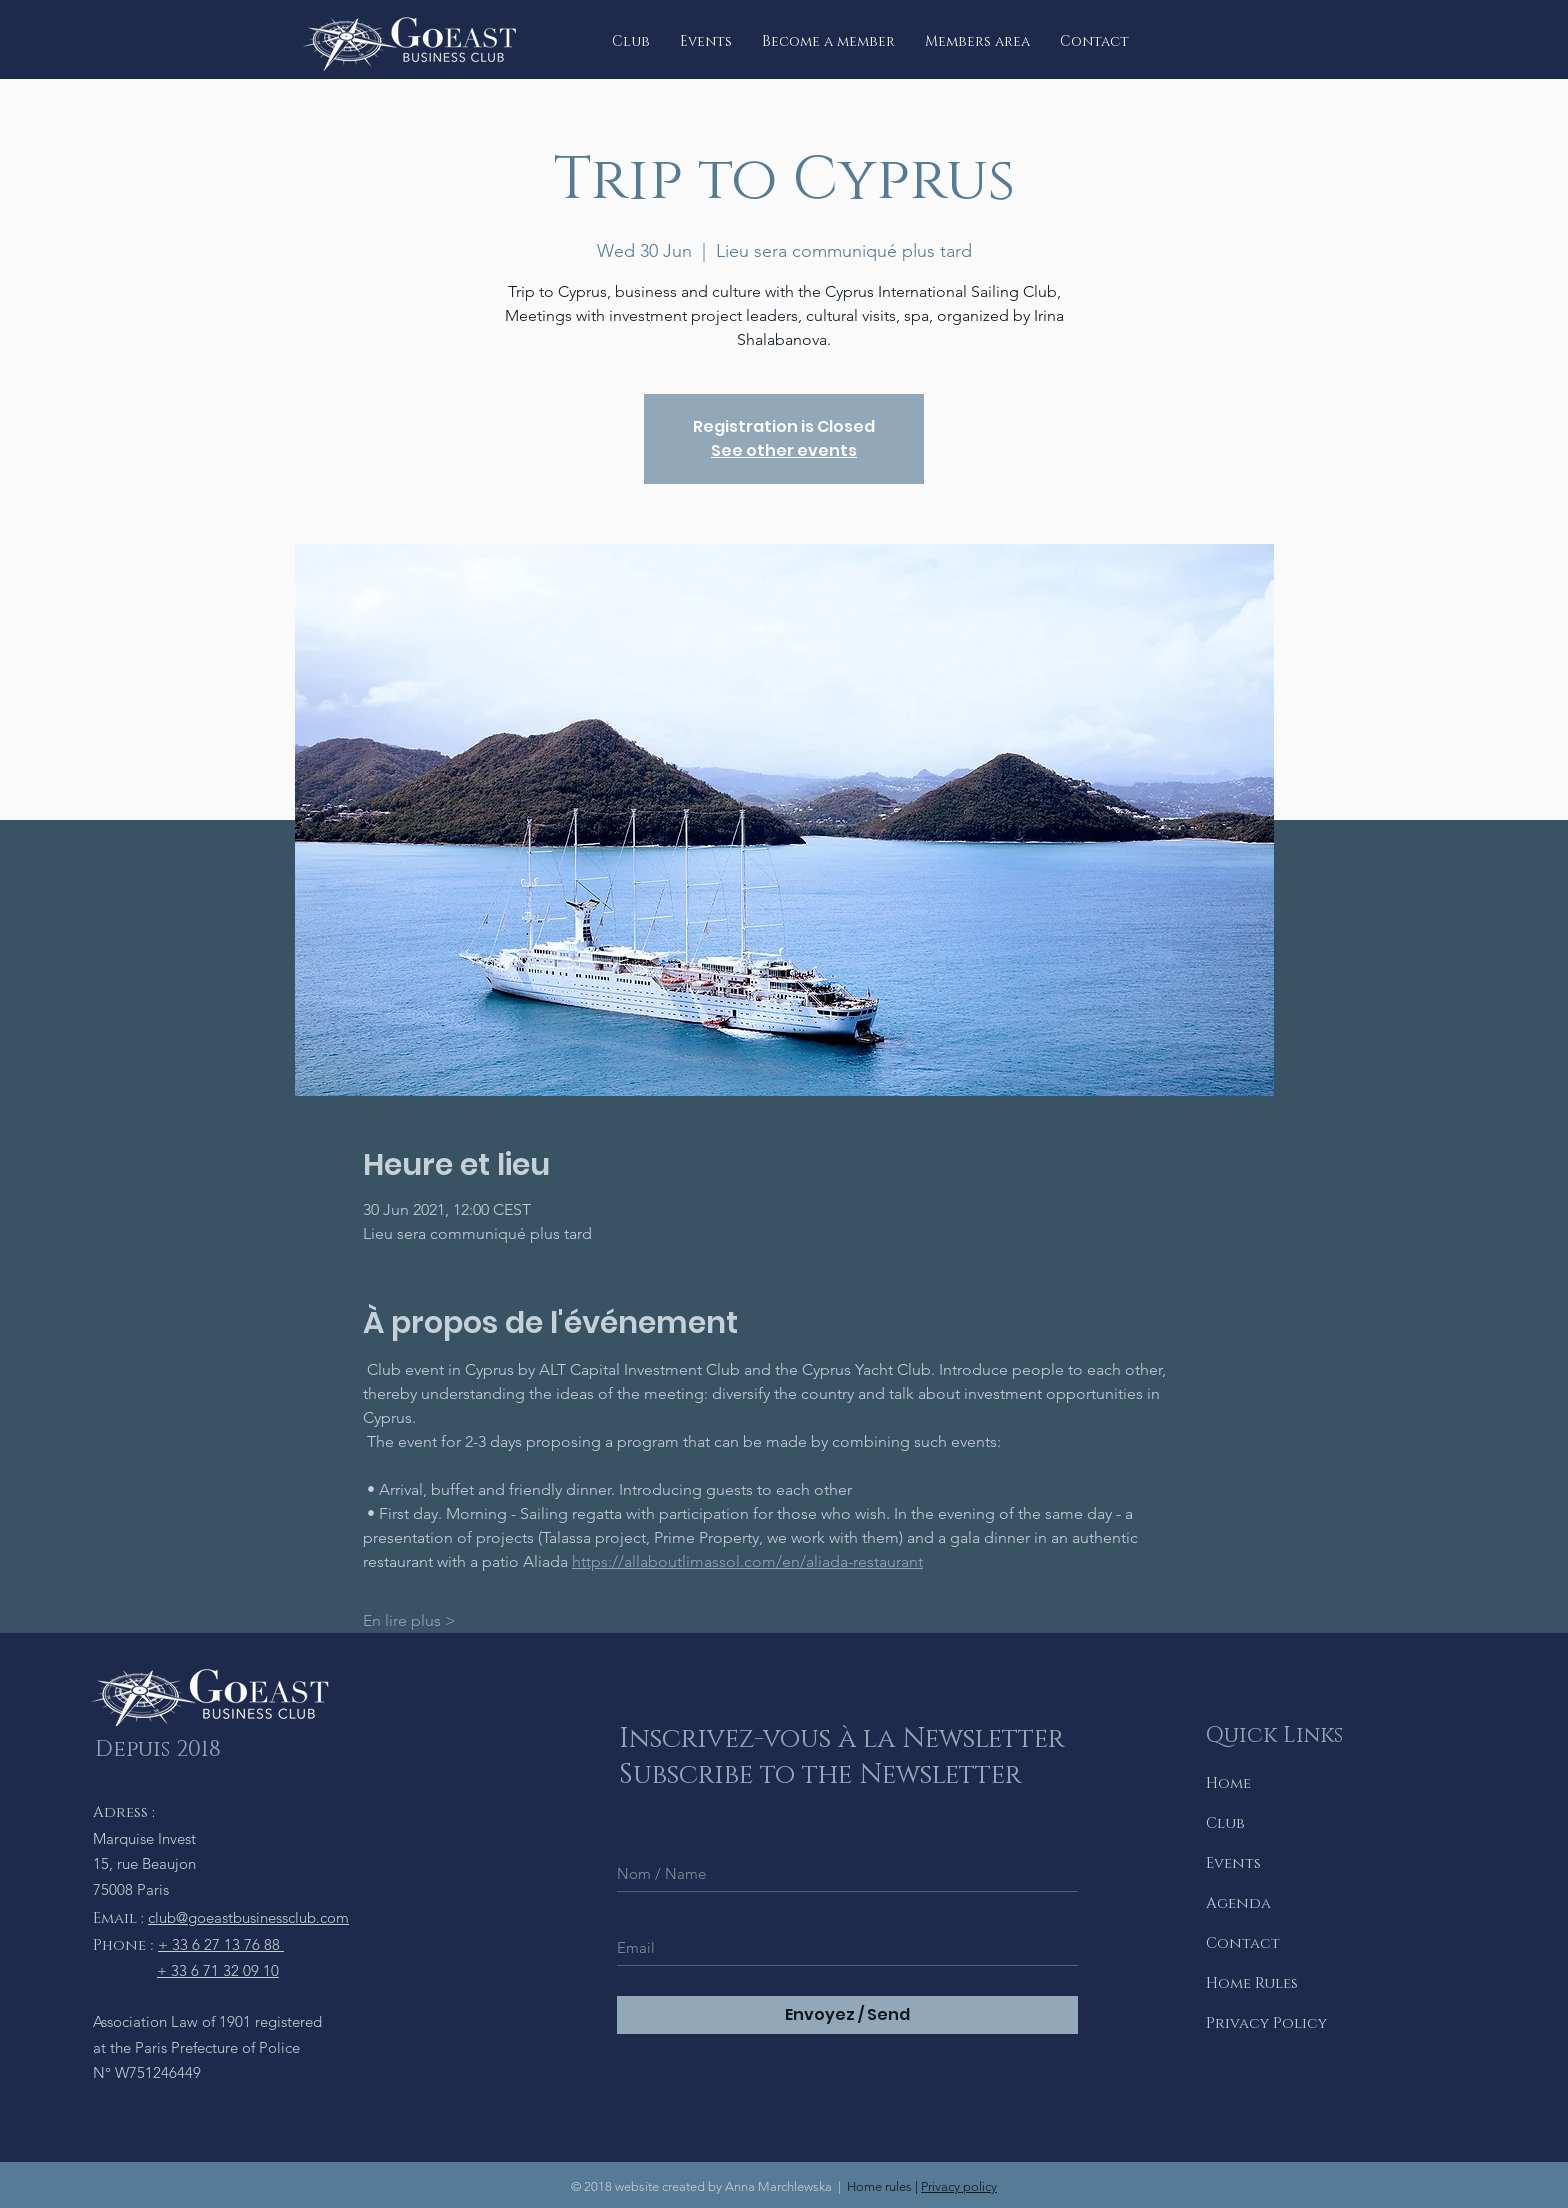 This screenshot has height=2208, width=1568. Describe the element at coordinates (1228, 1783) in the screenshot. I see `Home` at that location.